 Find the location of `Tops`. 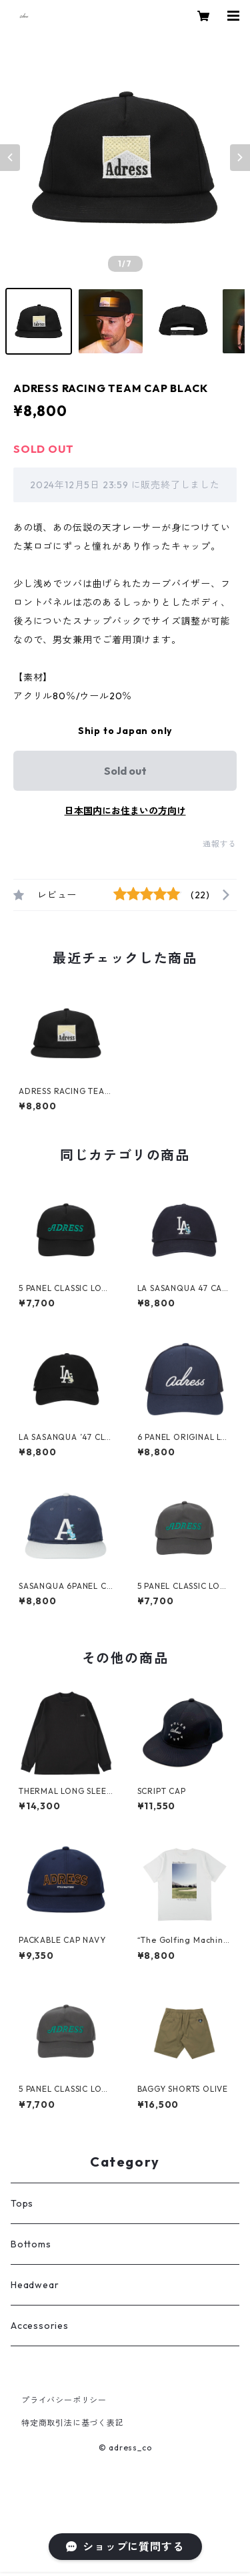

Tops is located at coordinates (22, 2203).